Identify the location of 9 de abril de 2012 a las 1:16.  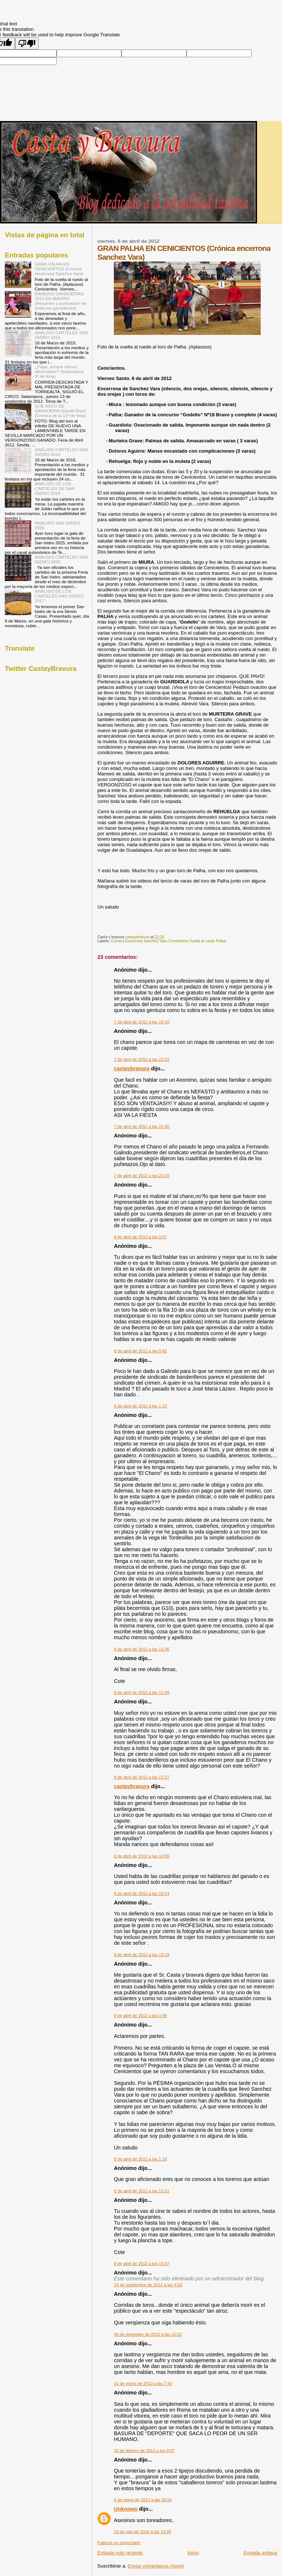
(140, 2159).